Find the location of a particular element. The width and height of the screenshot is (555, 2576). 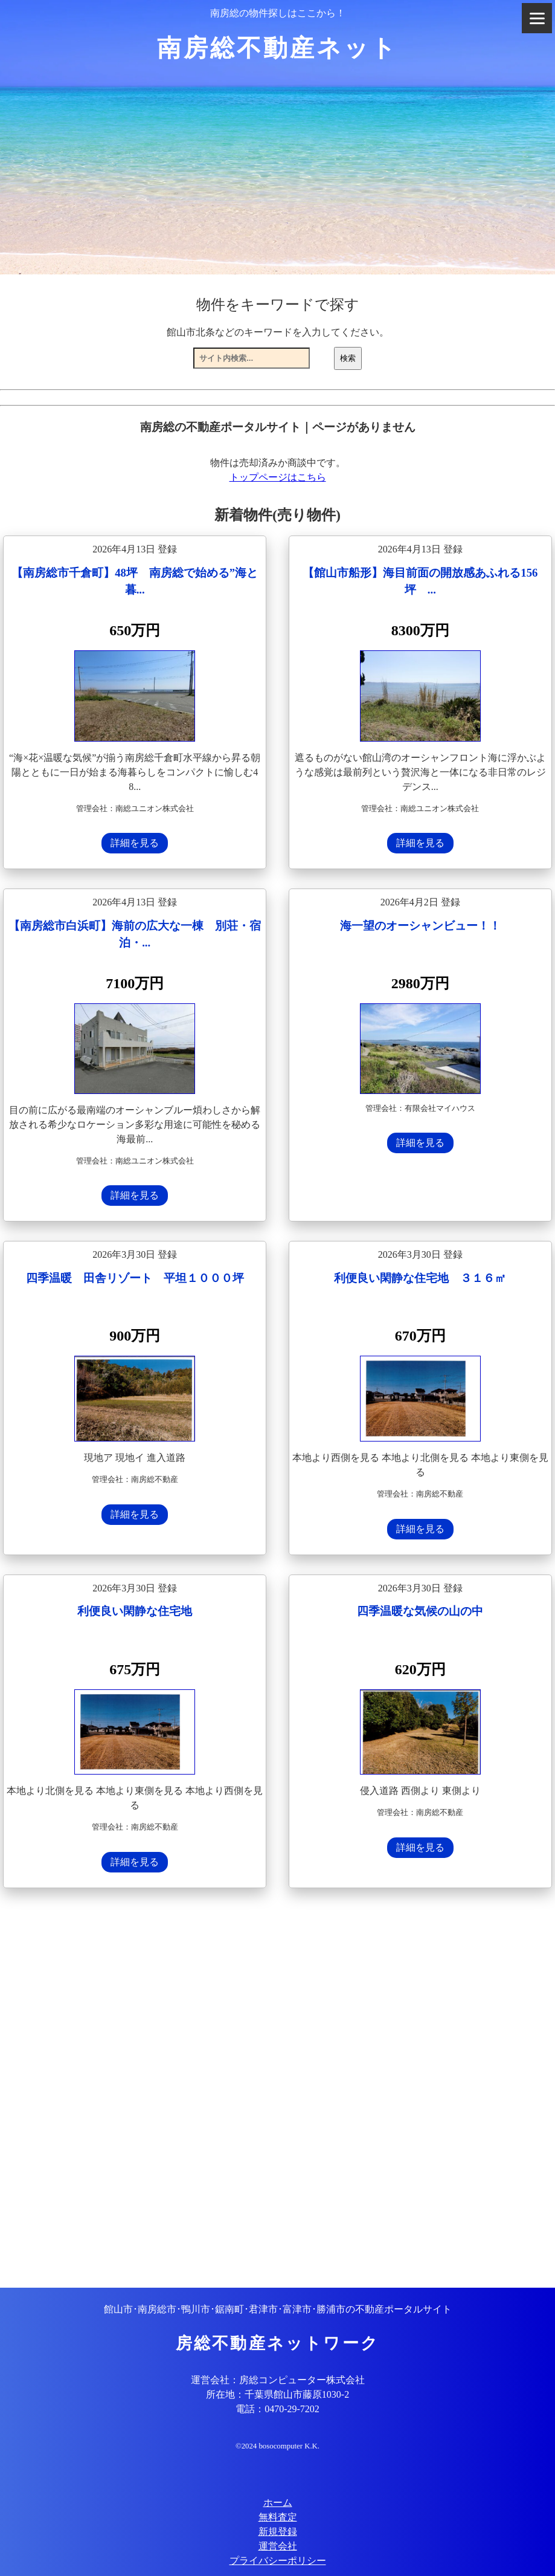

電話：0470-29-7202 is located at coordinates (277, 2409).